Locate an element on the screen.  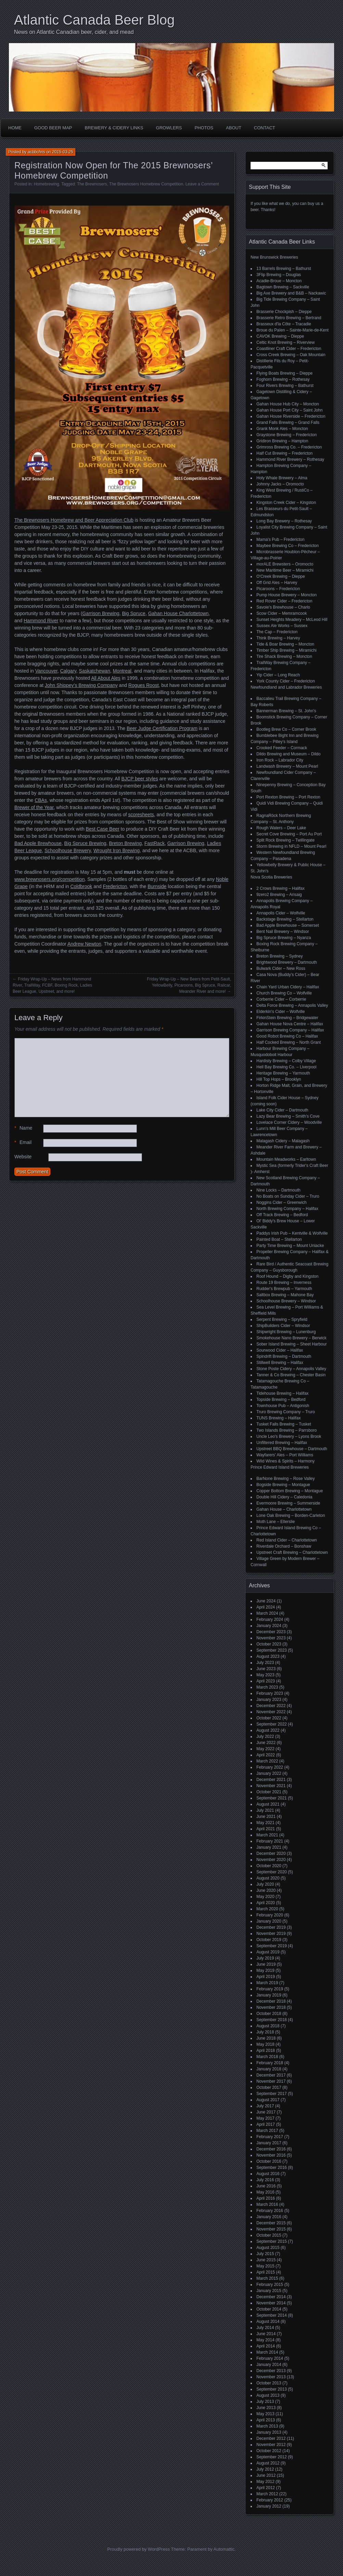
Contact is located at coordinates (264, 127).